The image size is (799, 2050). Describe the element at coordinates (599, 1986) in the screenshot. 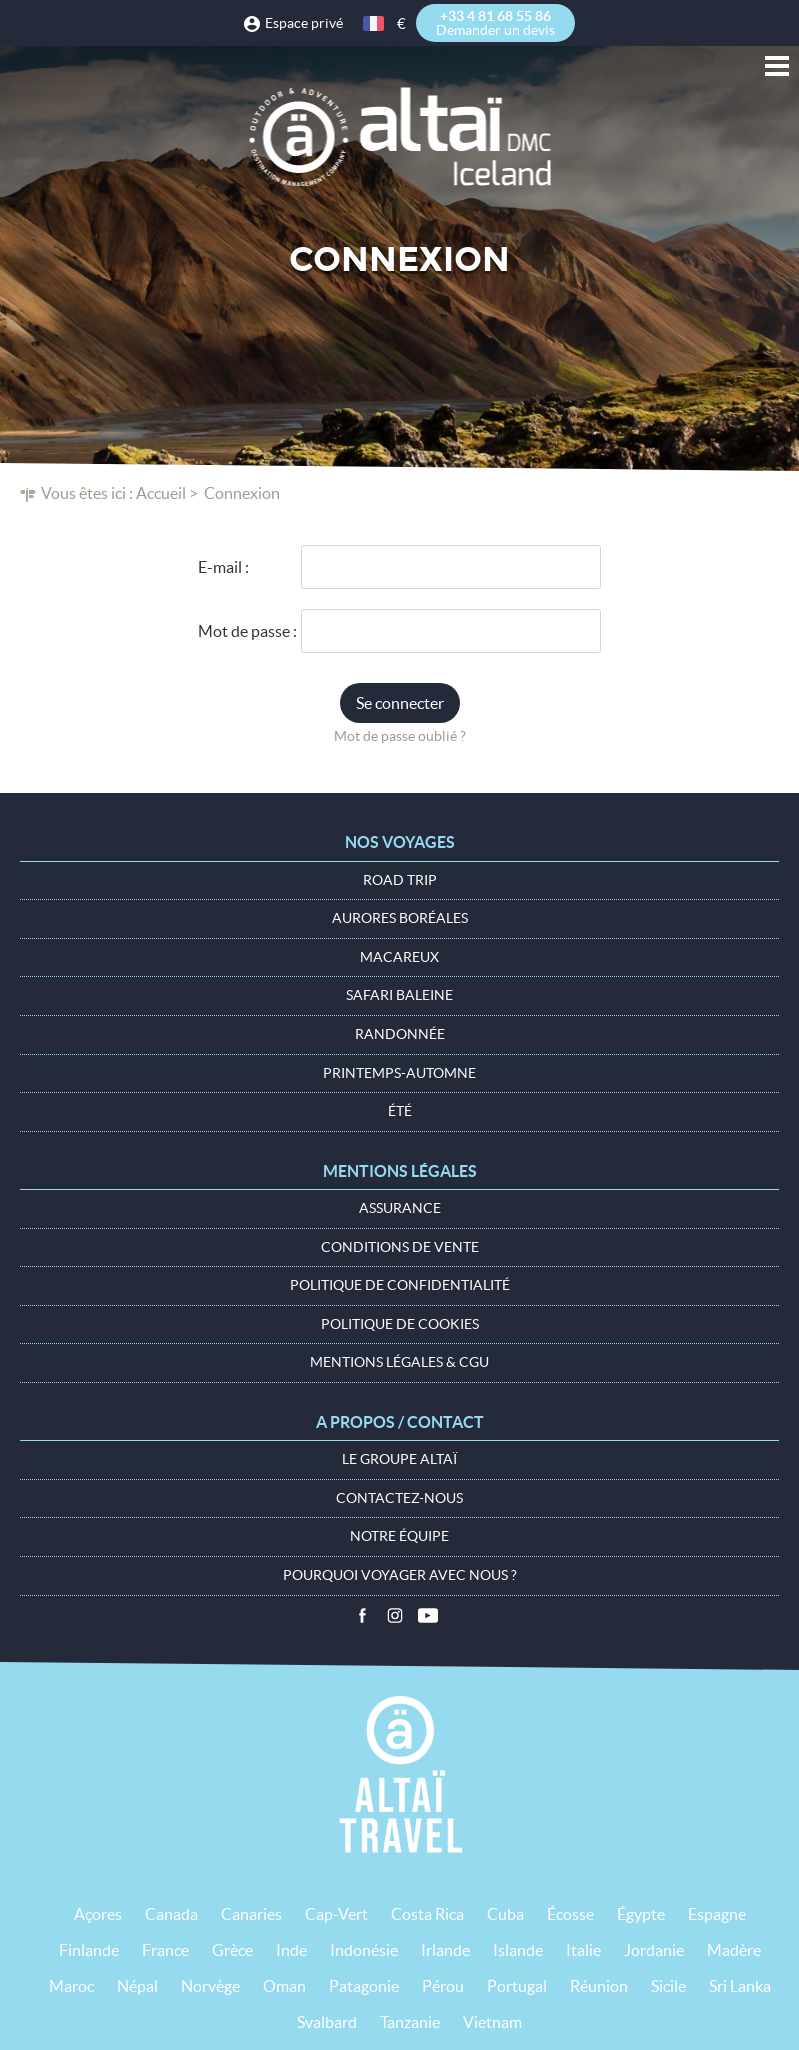

I see `Réunion` at that location.